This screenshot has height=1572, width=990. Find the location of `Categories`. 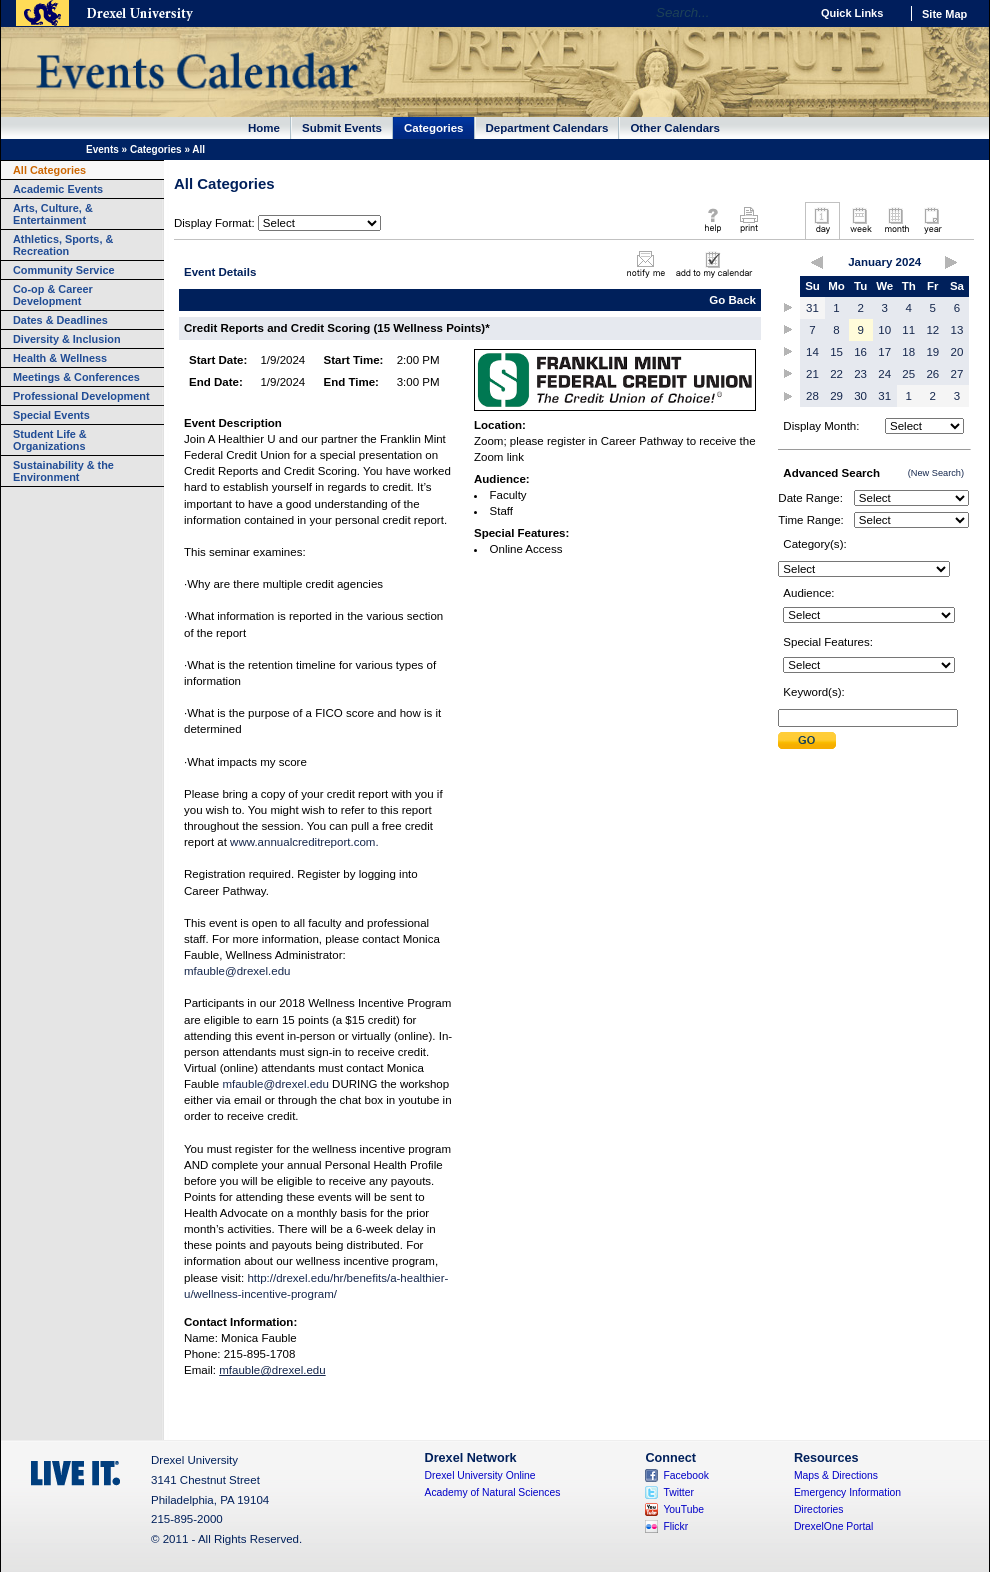

Categories is located at coordinates (434, 128).